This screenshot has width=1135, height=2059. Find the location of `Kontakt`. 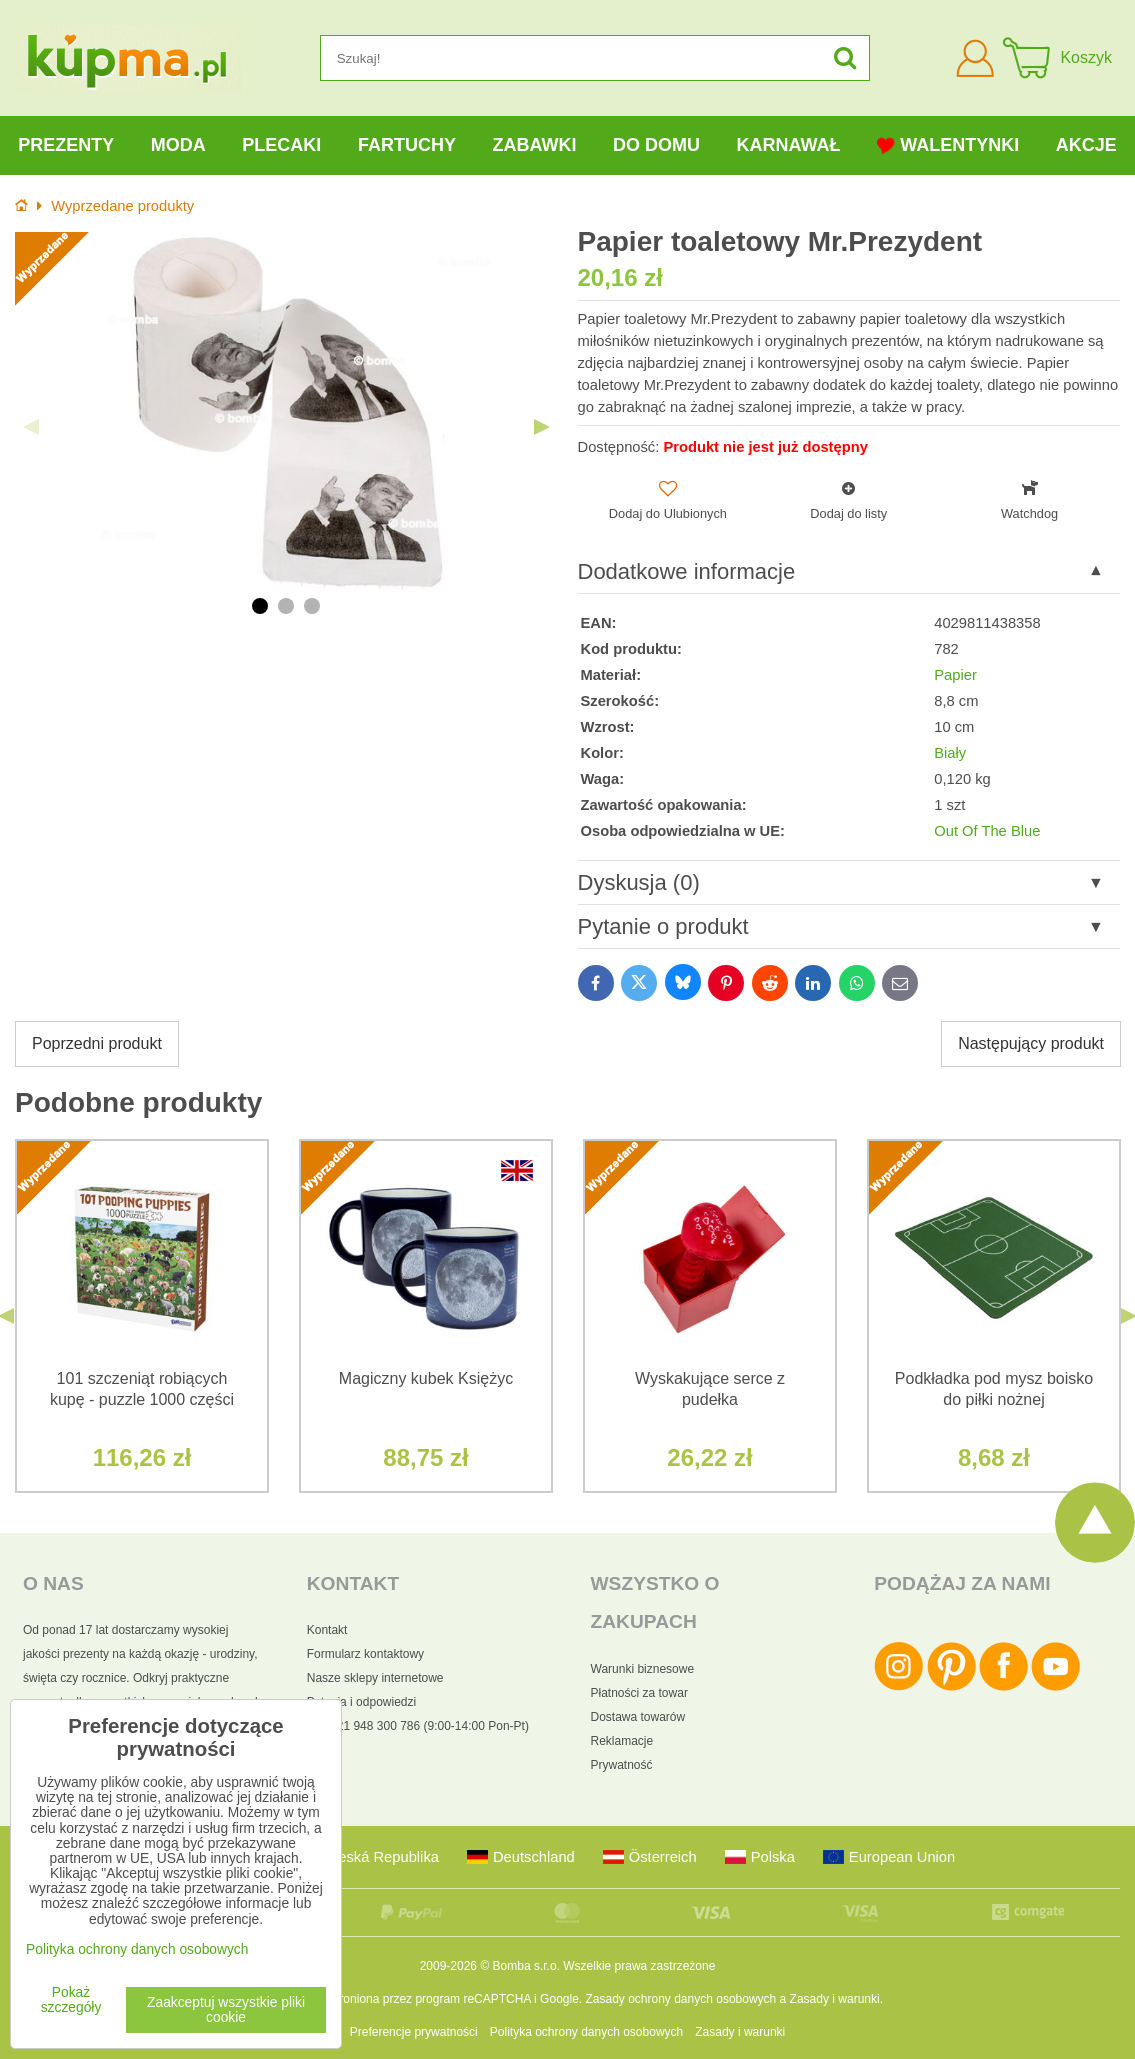

Kontakt is located at coordinates (327, 1630).